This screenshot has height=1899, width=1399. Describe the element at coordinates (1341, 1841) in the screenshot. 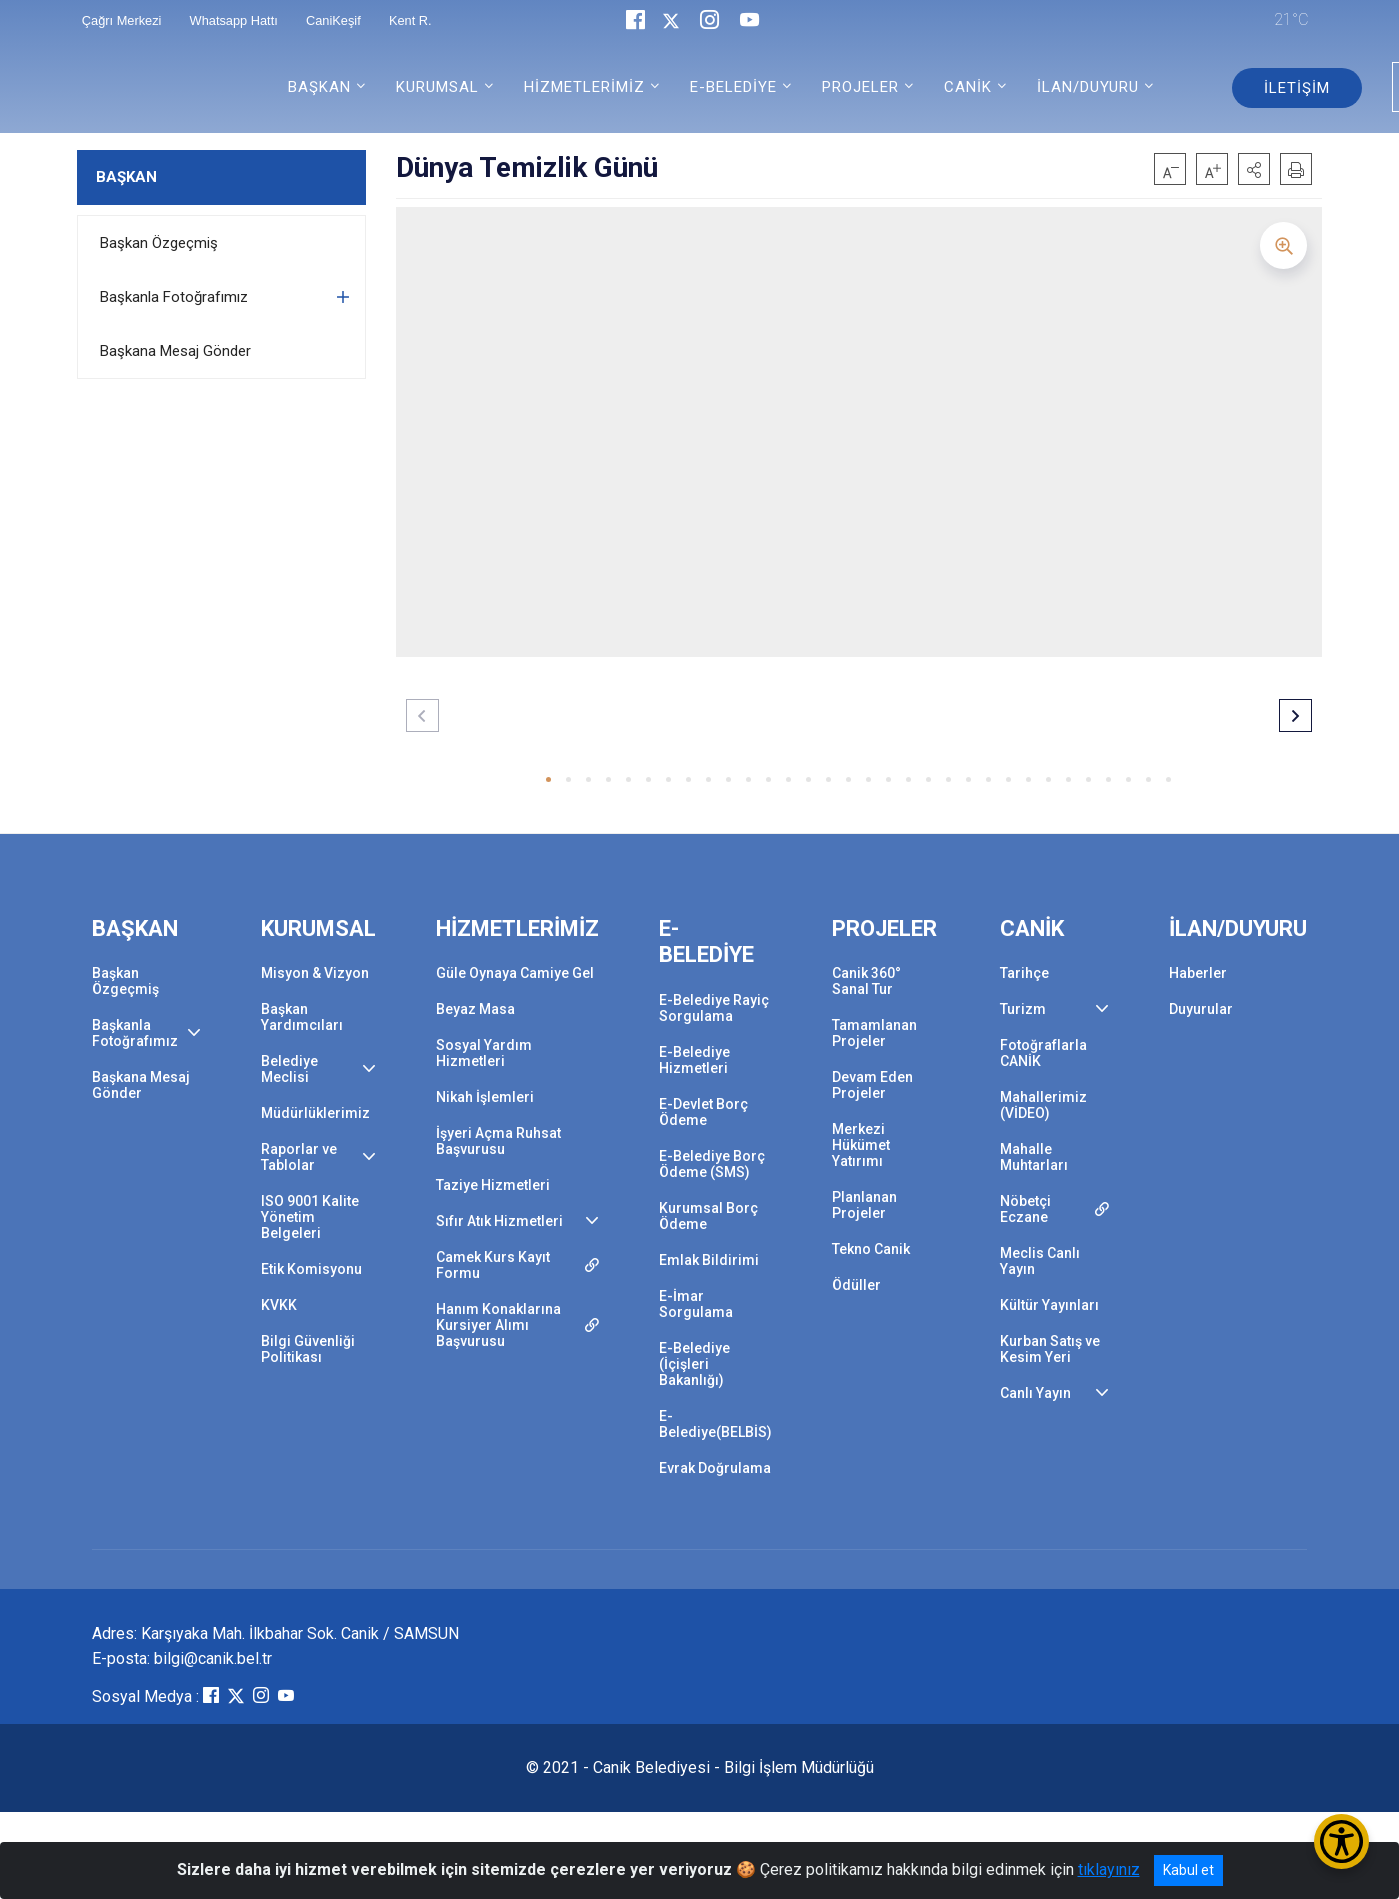

I see `[Erişilebilirlik Menüsünü Aç/Kapat]` at that location.